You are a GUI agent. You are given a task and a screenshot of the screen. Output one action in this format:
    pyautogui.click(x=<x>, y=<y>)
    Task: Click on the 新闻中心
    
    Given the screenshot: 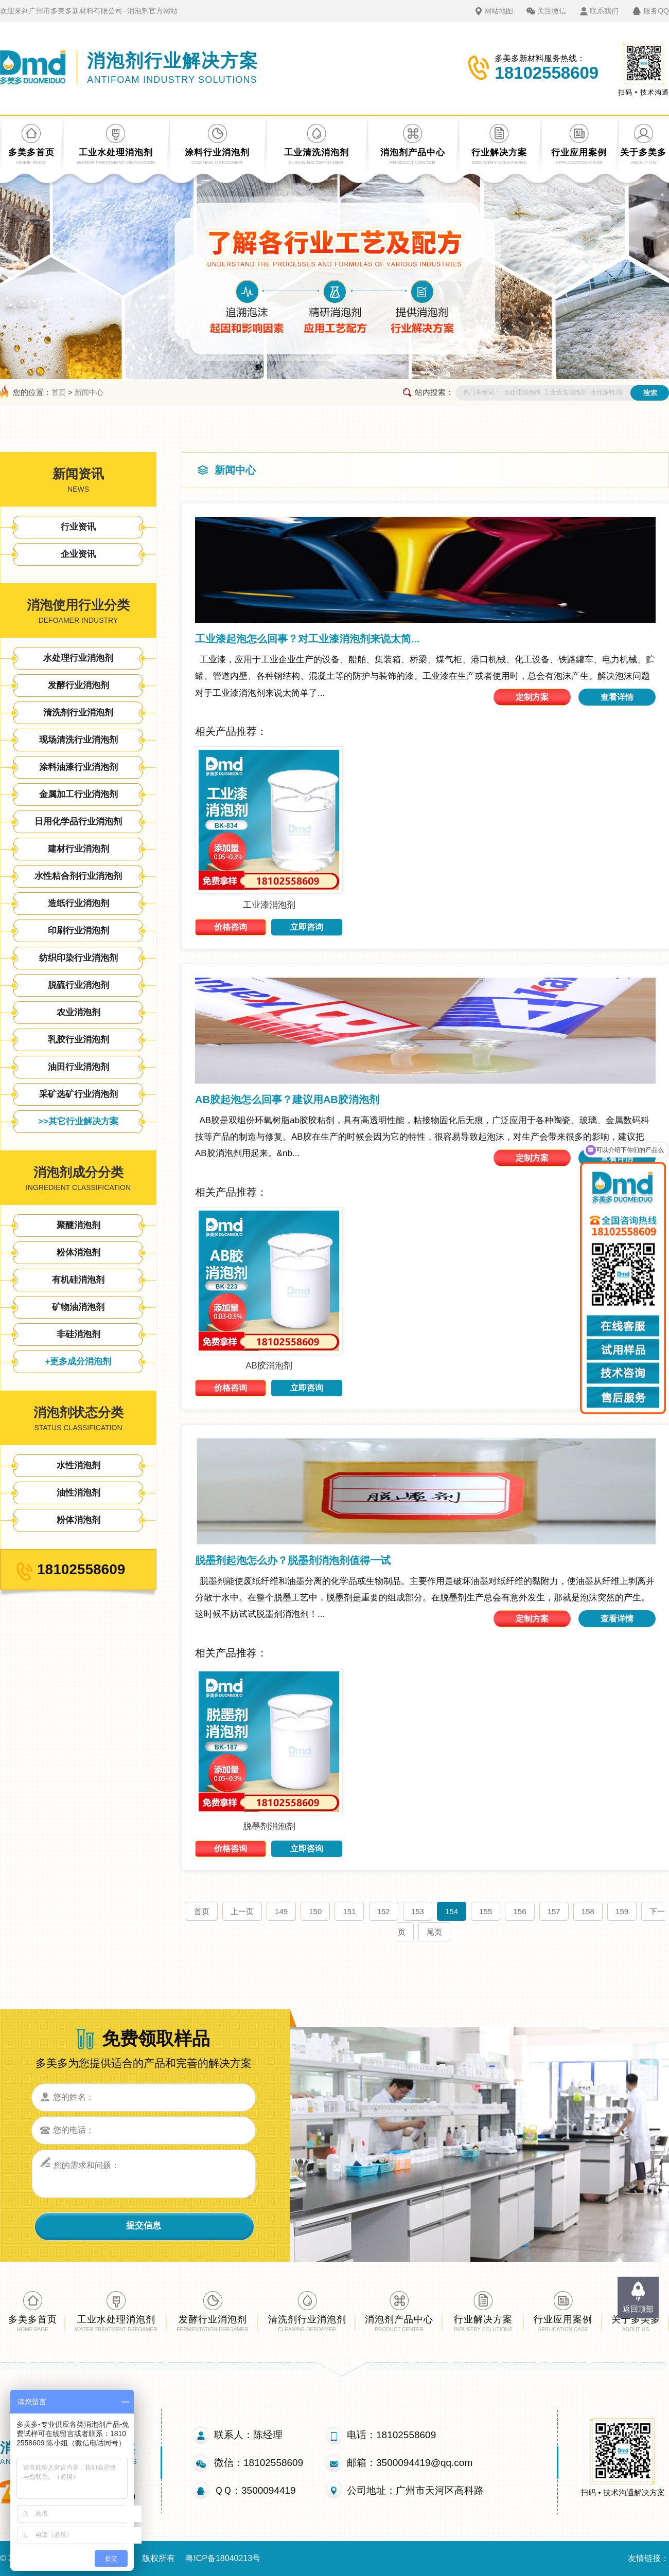 What is the action you would take?
    pyautogui.click(x=89, y=392)
    